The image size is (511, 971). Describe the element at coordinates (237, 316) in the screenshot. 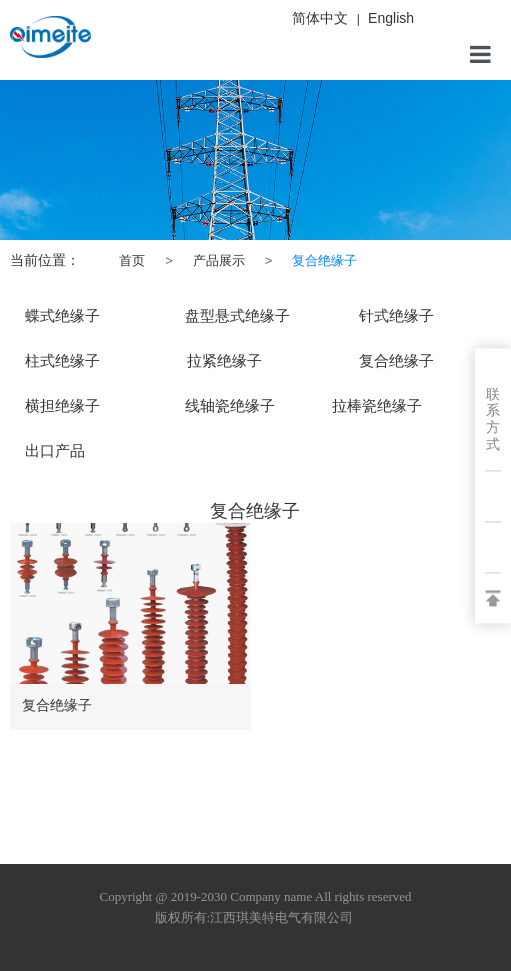

I see `盘型悬式绝缘子` at that location.